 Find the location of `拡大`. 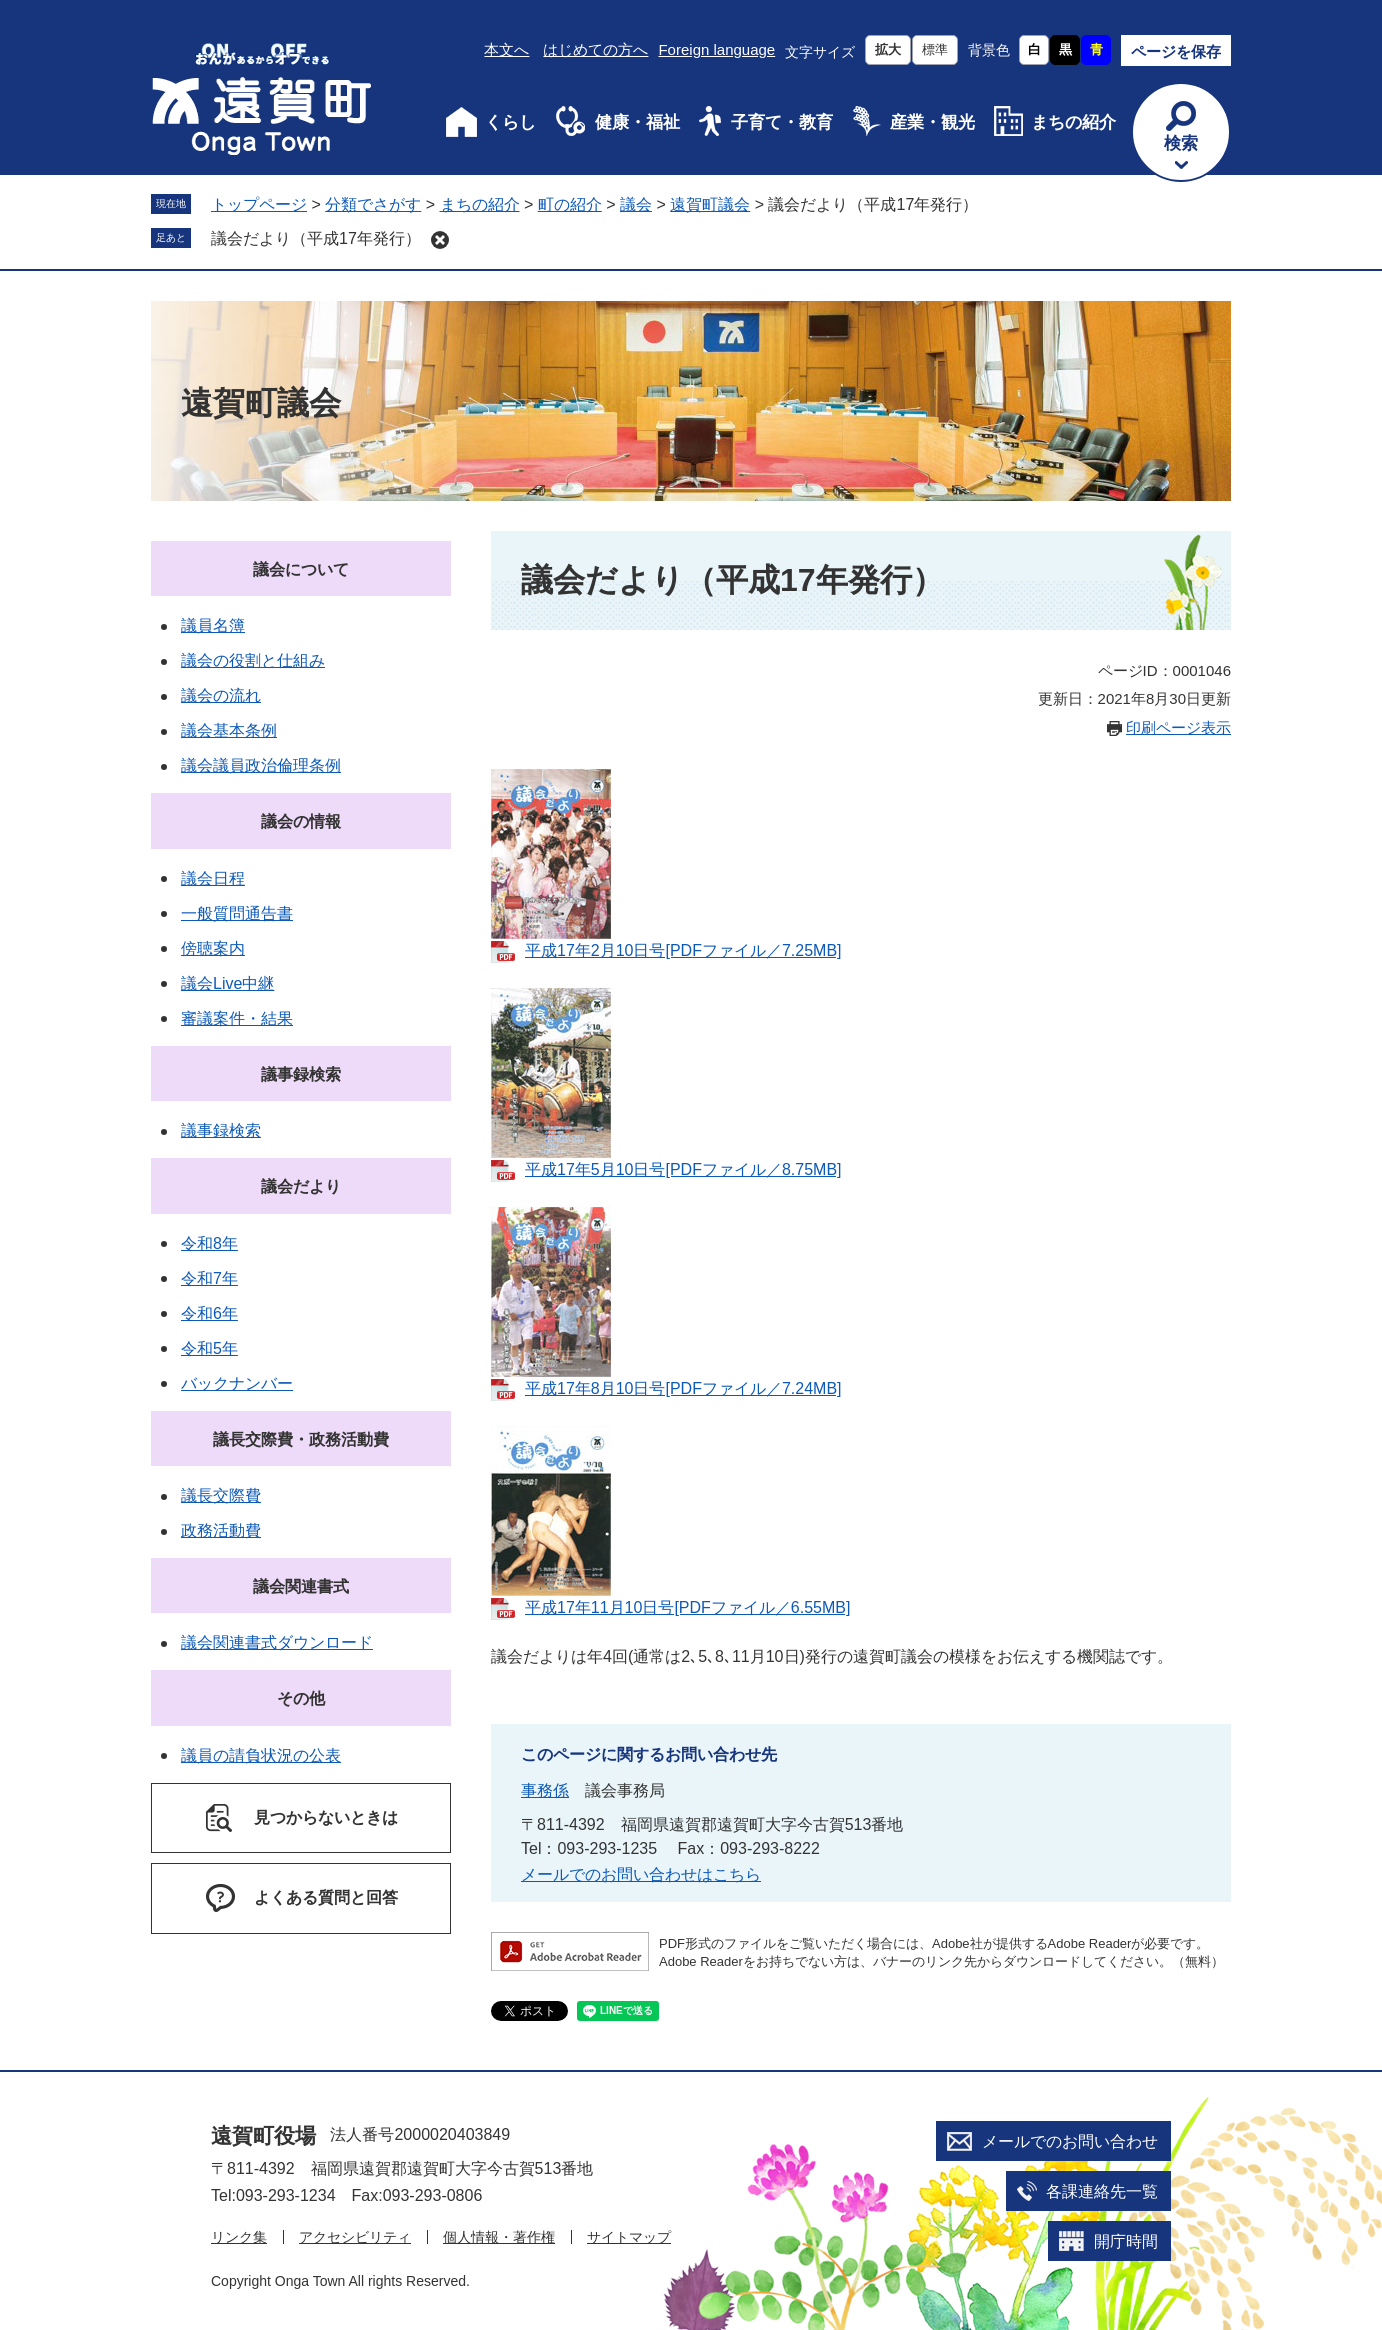

拡大 is located at coordinates (888, 49).